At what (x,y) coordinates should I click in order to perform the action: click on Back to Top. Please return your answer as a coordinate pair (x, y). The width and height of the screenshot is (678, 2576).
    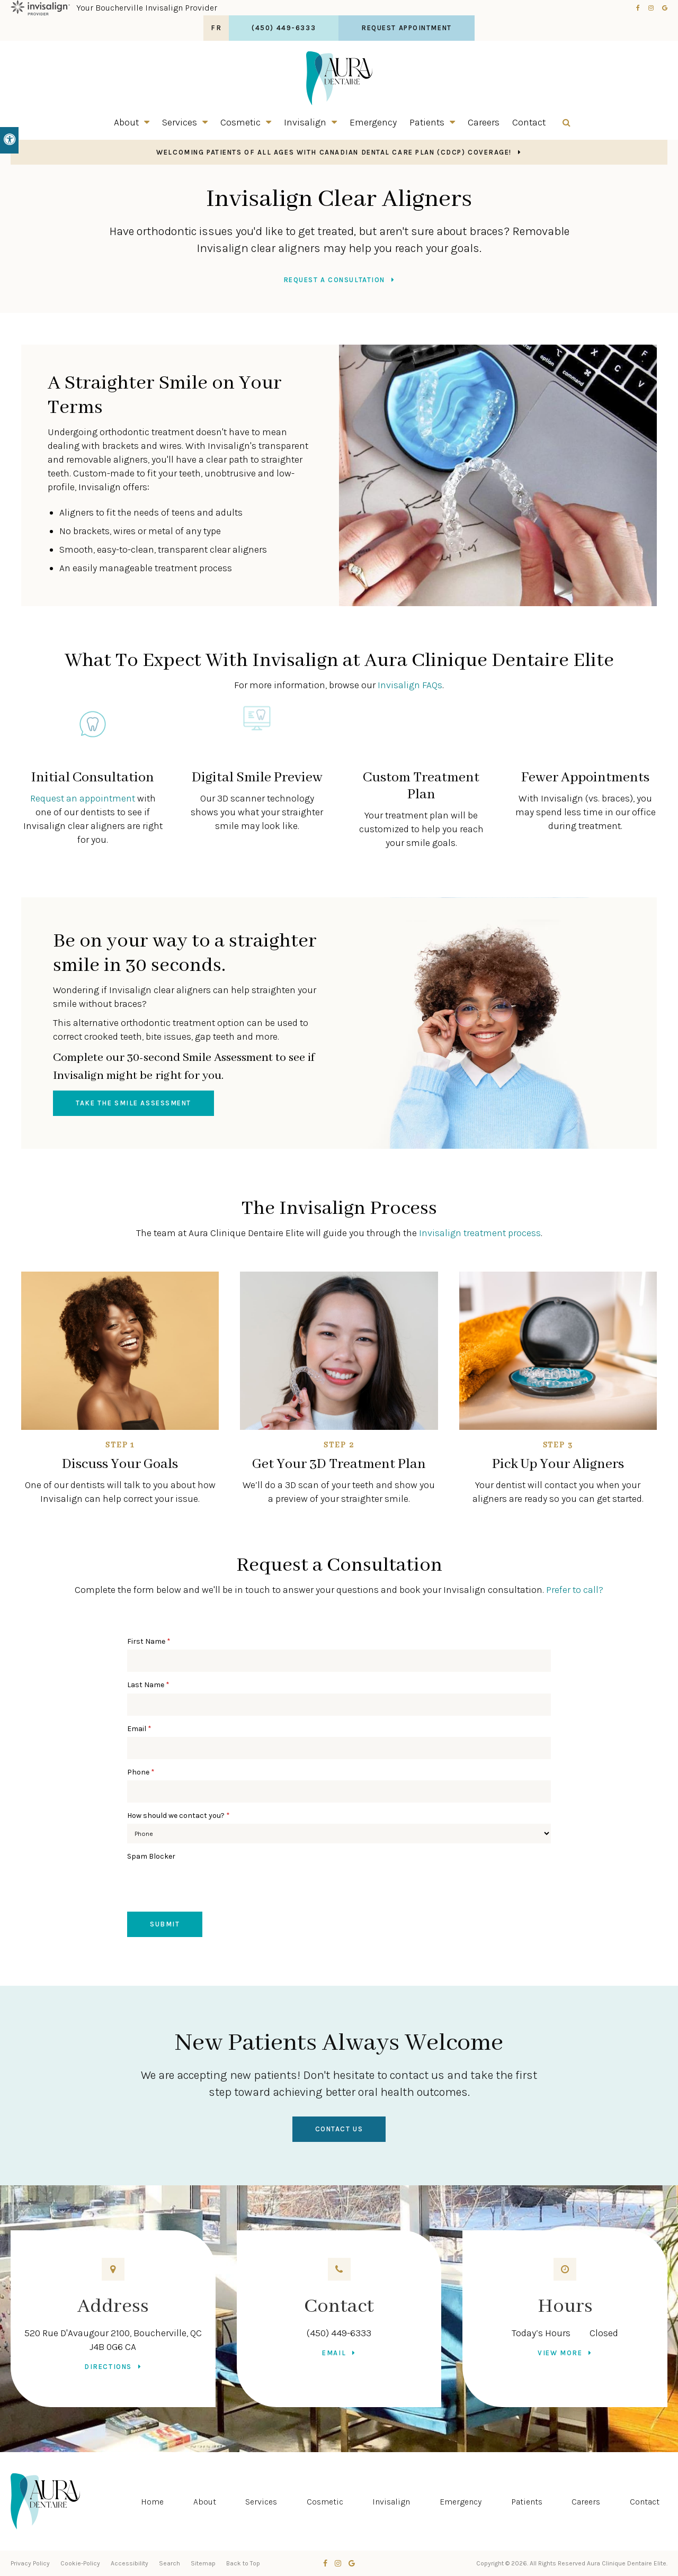
    Looking at the image, I should click on (243, 2563).